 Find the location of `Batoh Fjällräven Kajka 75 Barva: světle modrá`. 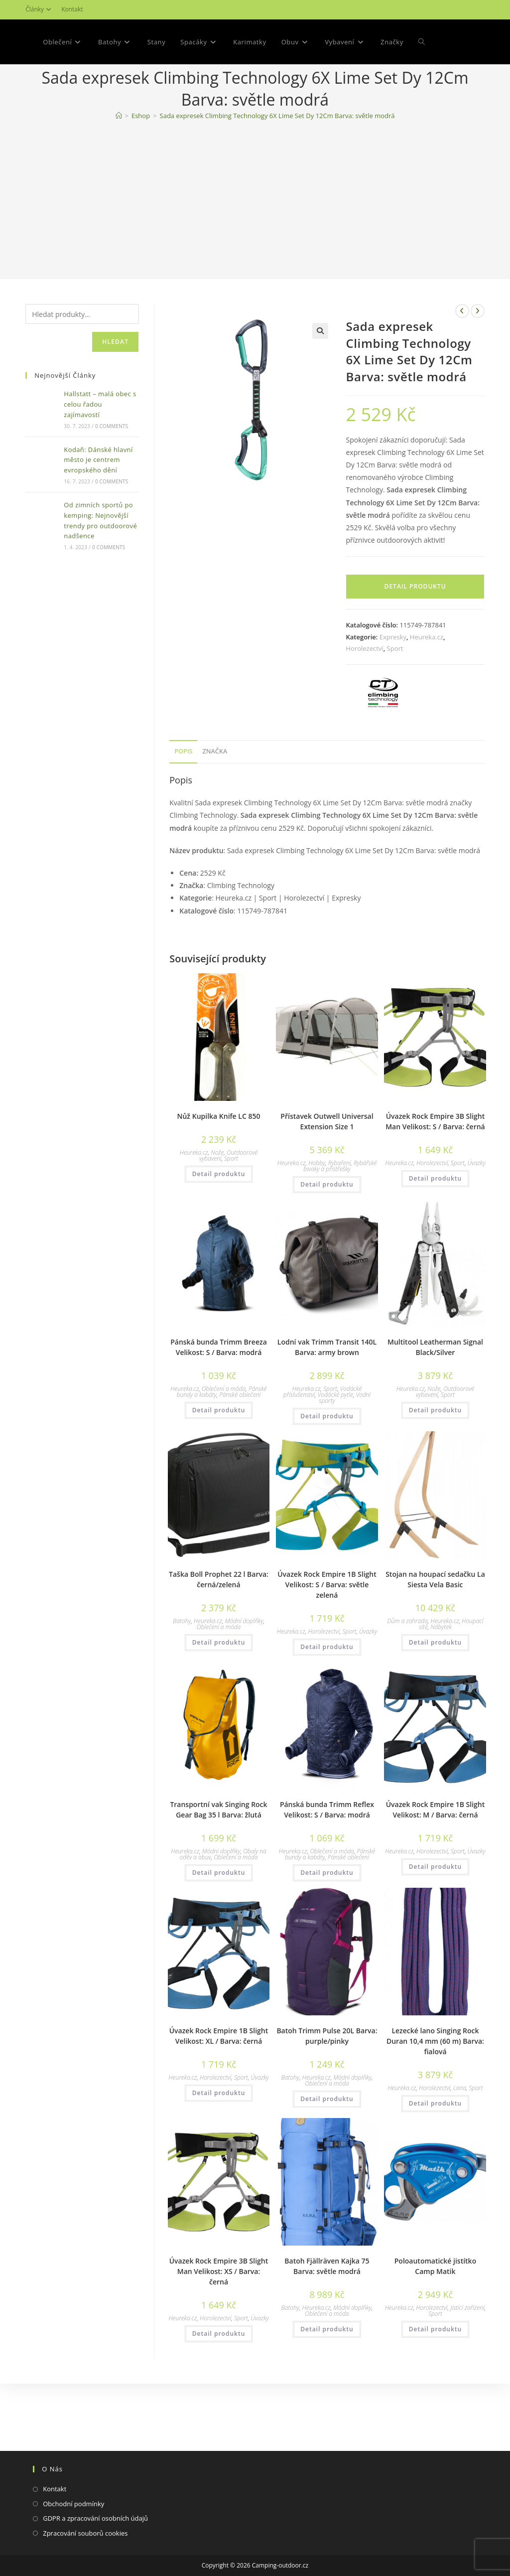

Batoh Fjällräven Kajka 75 Barva: světle modrá is located at coordinates (326, 2311).